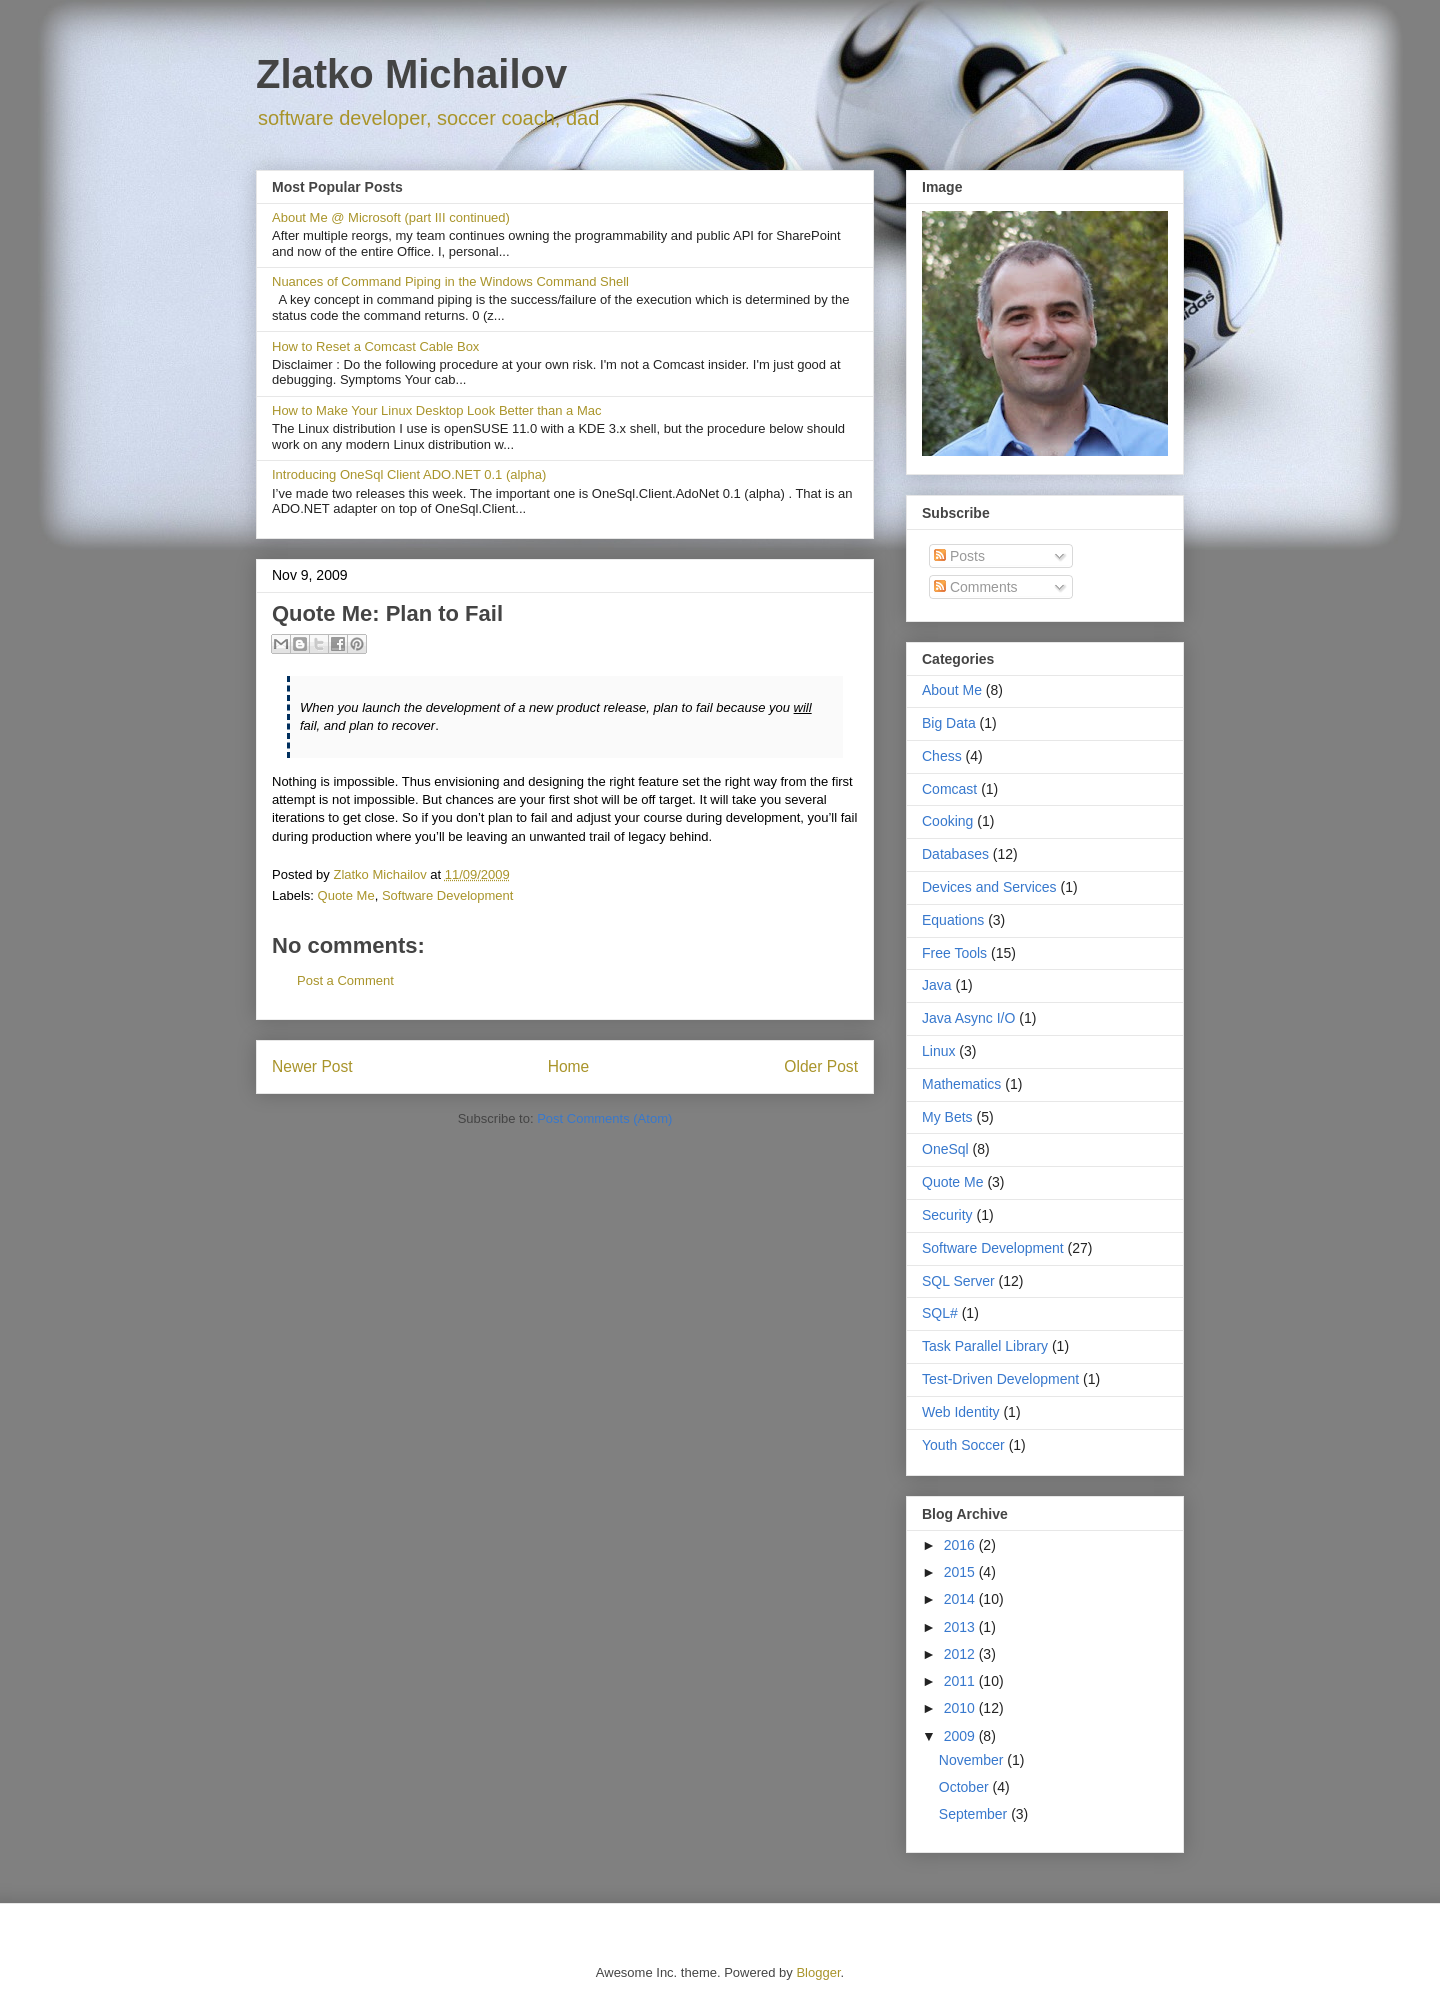 The width and height of the screenshot is (1440, 2012). What do you see at coordinates (821, 1066) in the screenshot?
I see `Older Post` at bounding box center [821, 1066].